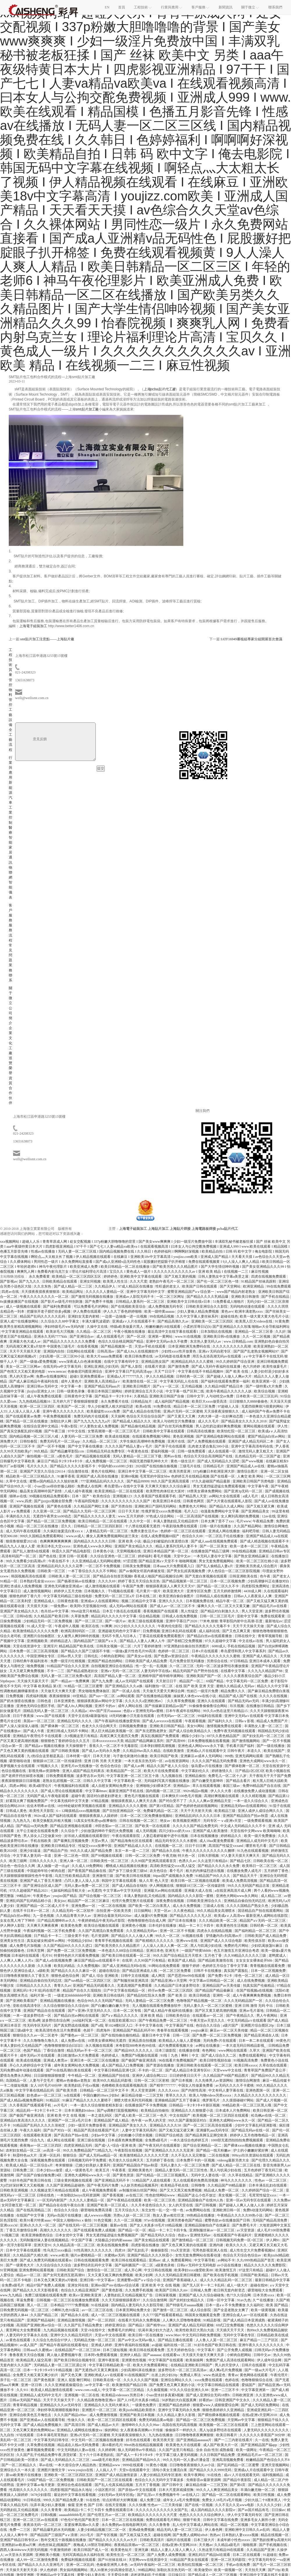 The height and width of the screenshot is (2576, 291). I want to click on 天天插天天干天天, so click(230, 2330).